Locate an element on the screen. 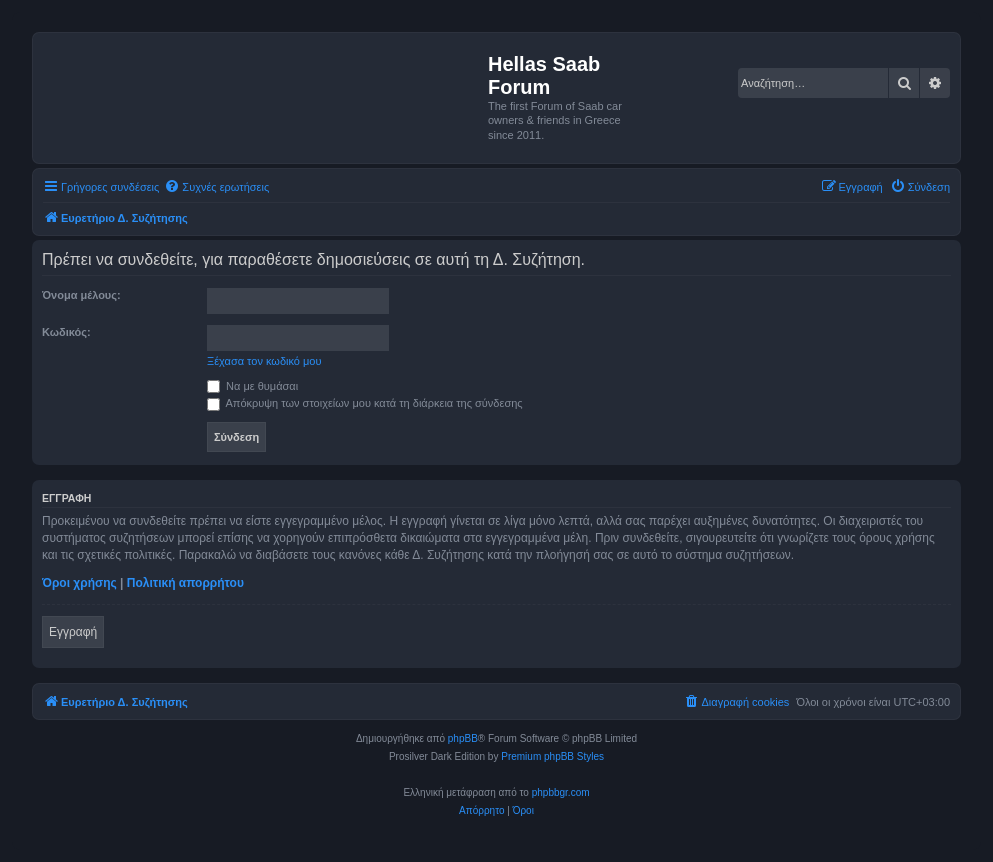  Να με θυμάσαι is located at coordinates (252, 386).